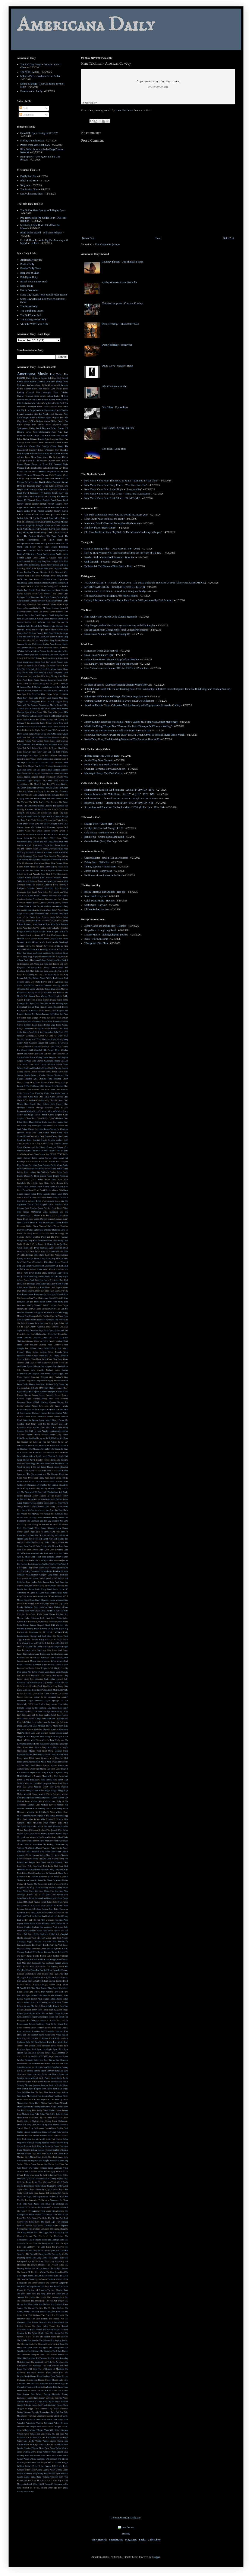 This screenshot has height=2576, width=252. I want to click on yllwblly, so click(30, 2491).